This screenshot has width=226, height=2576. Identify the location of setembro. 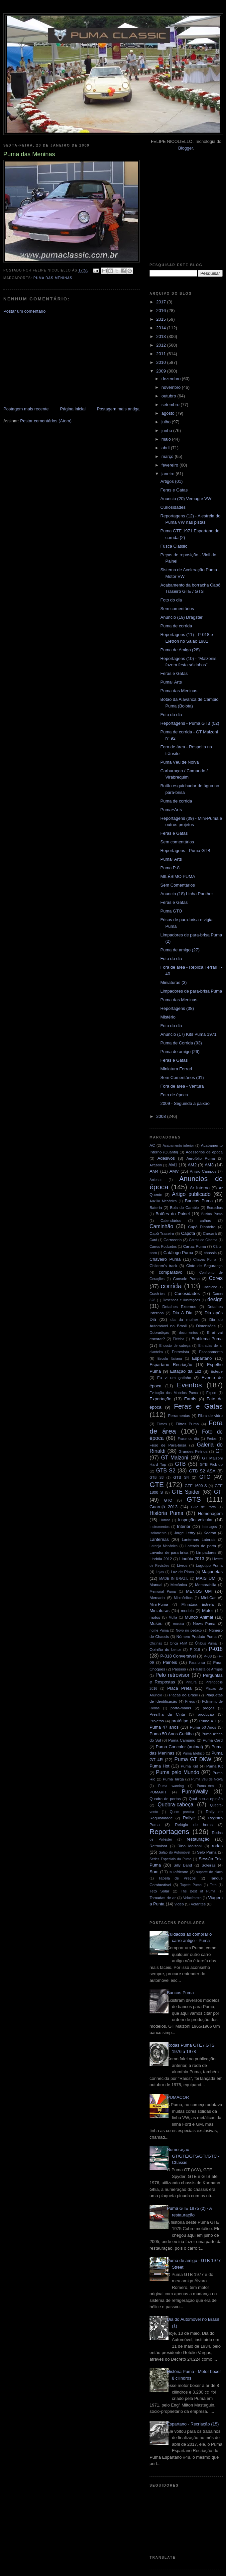
(171, 404).